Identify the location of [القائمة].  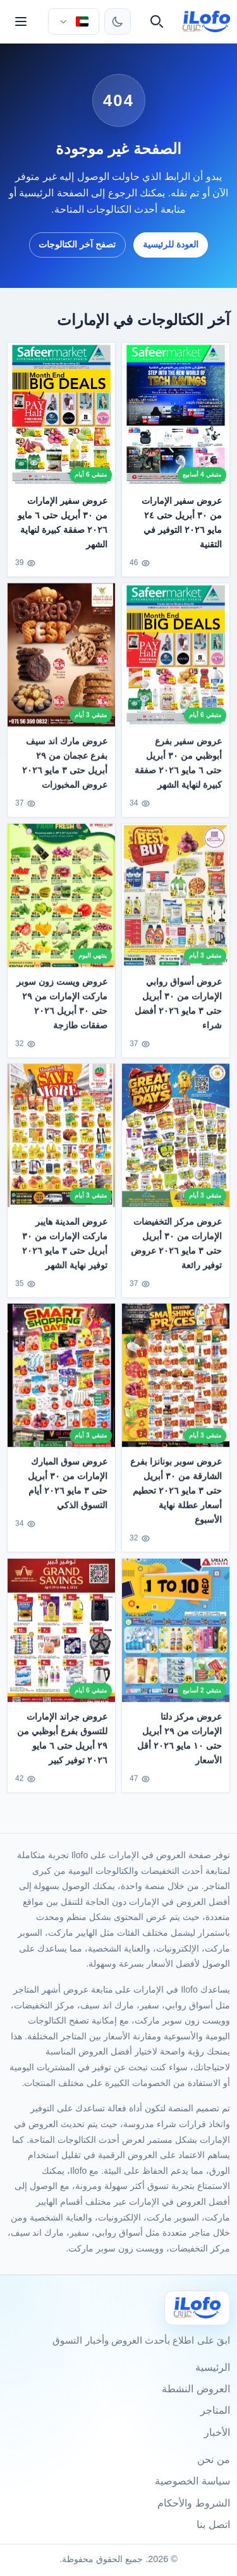
(21, 21).